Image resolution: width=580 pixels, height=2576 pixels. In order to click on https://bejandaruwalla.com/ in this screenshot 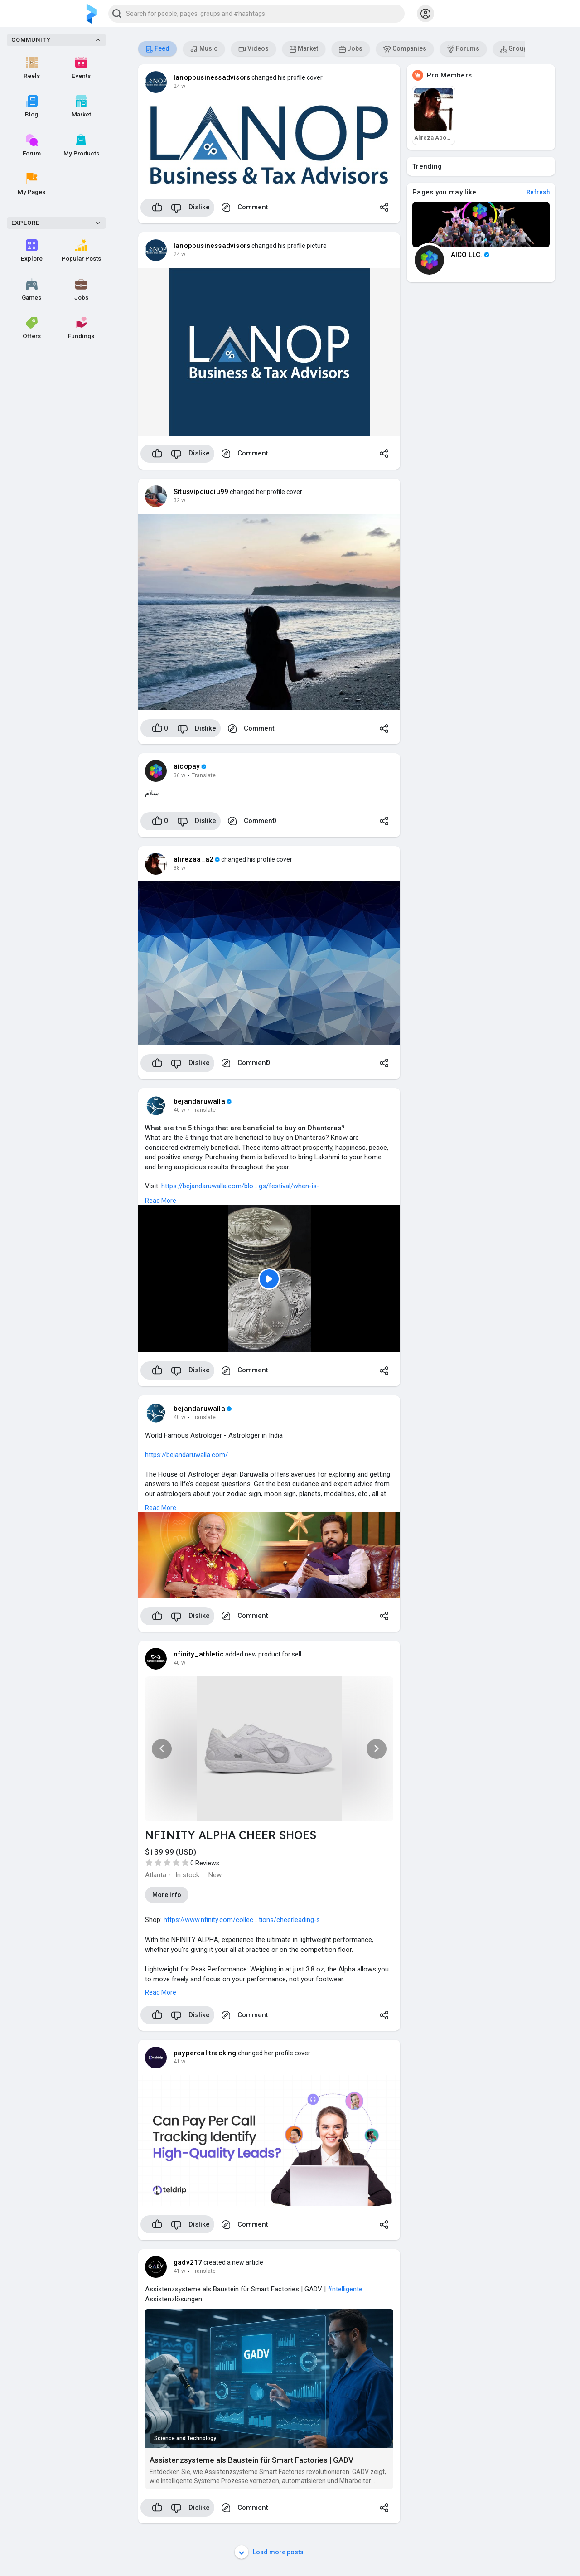, I will do `click(186, 1455)`.